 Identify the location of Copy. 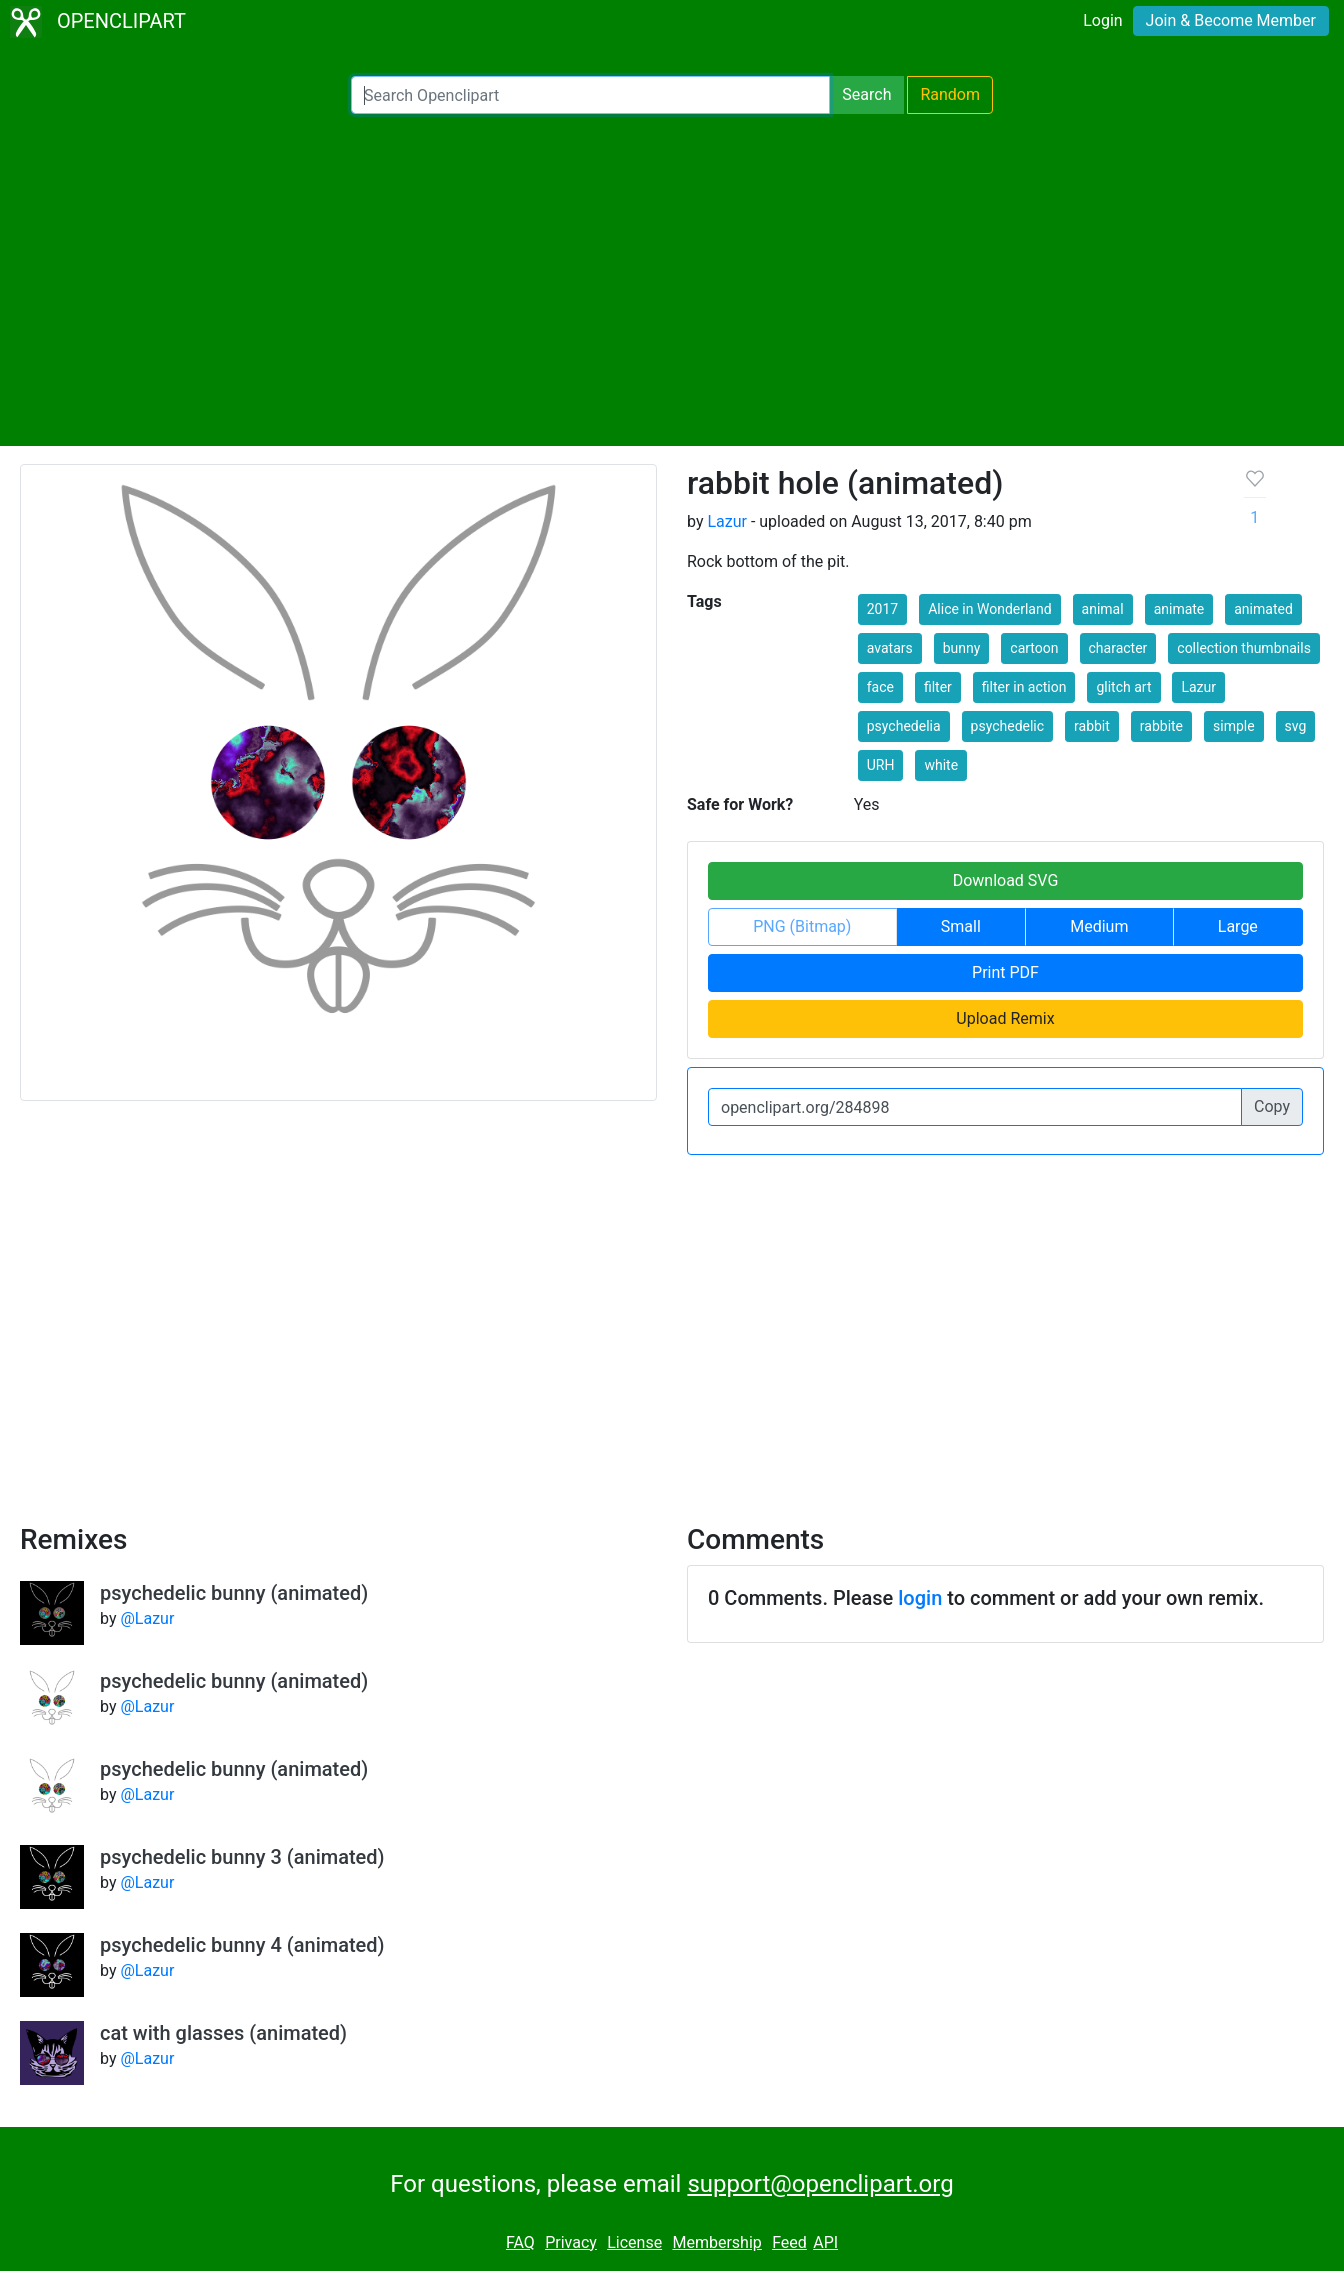
(1272, 1106).